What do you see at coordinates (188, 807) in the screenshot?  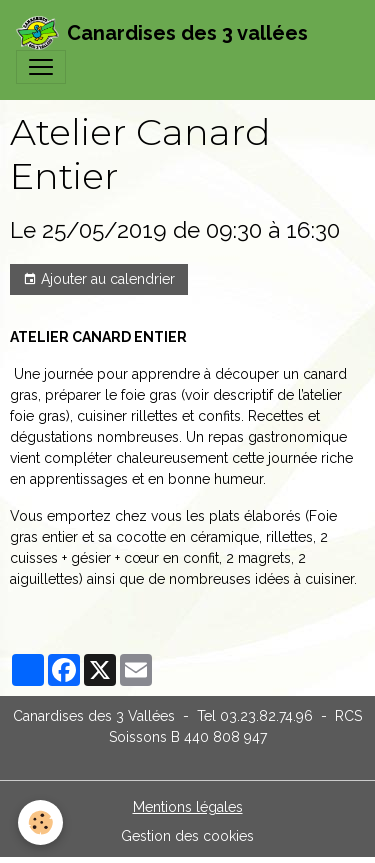 I see `Mentions légales` at bounding box center [188, 807].